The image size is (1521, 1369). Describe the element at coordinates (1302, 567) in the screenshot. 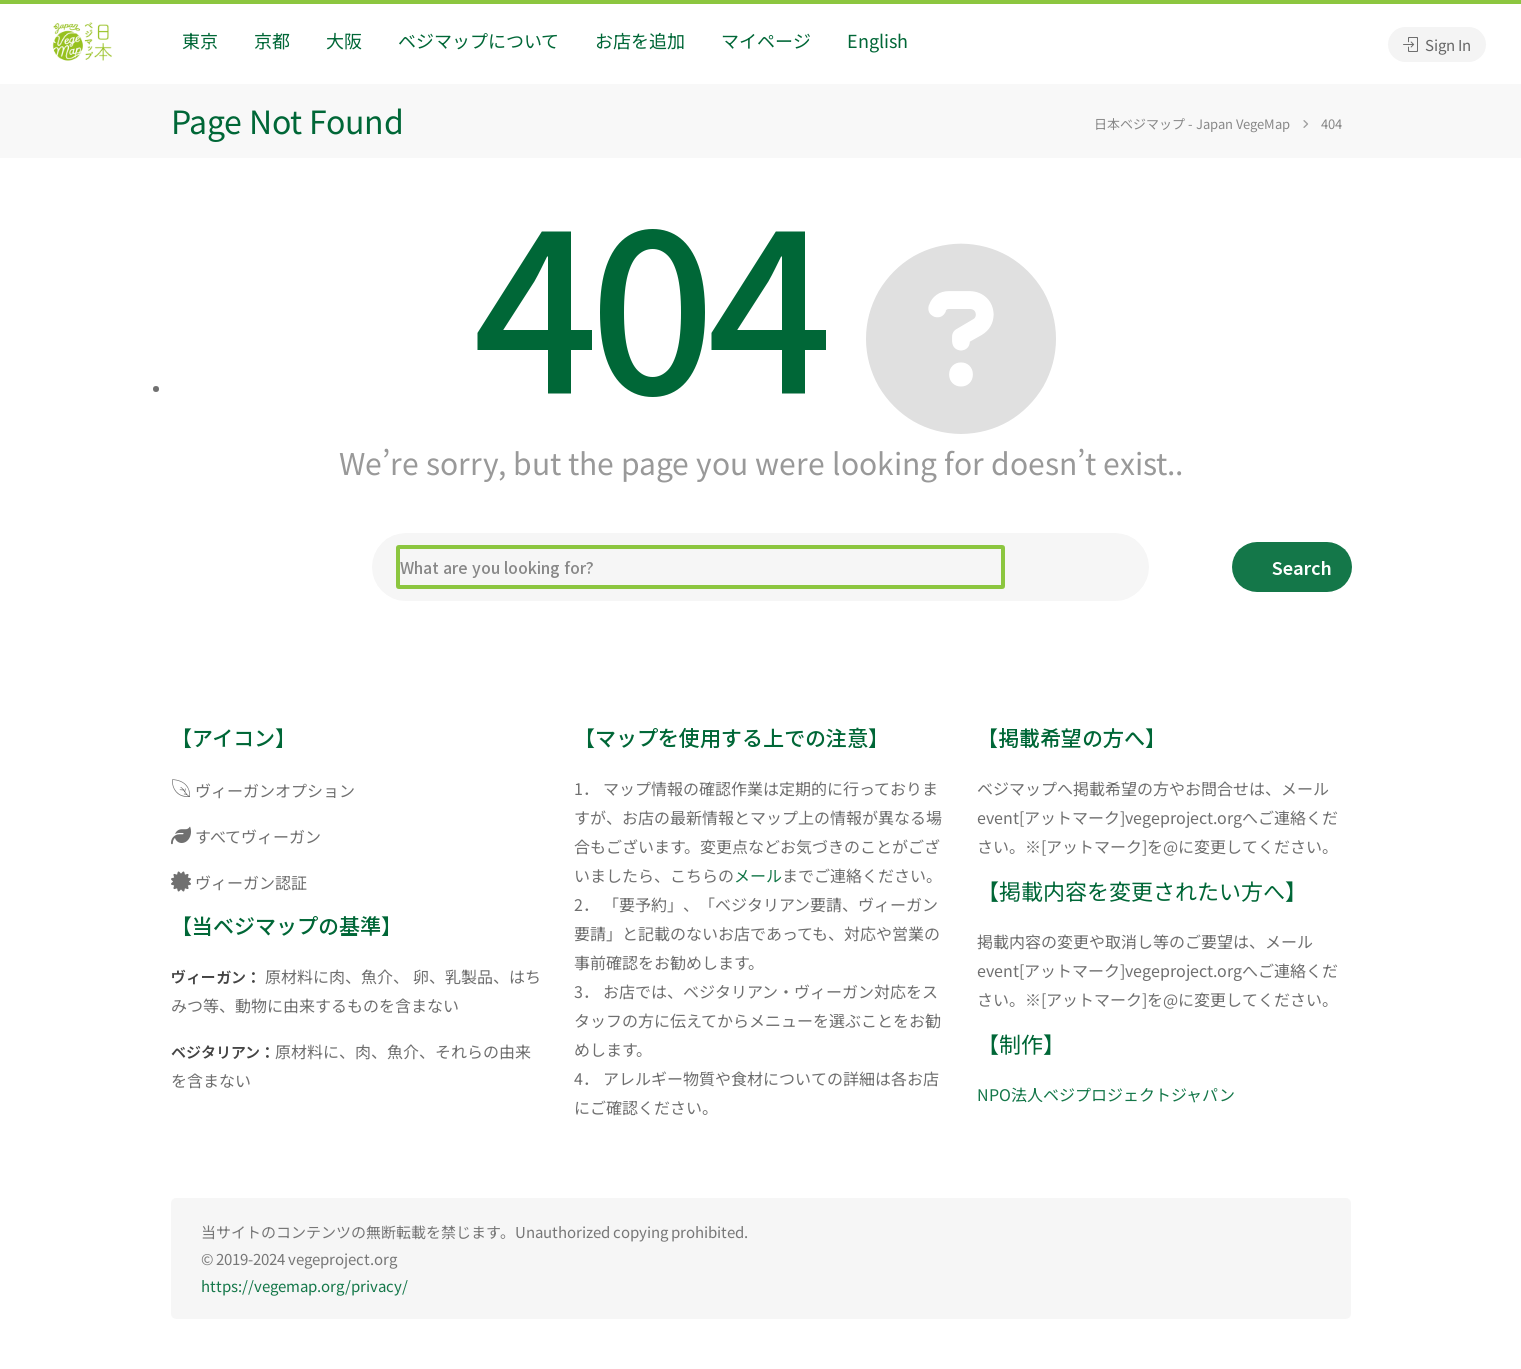

I see `Search` at that location.